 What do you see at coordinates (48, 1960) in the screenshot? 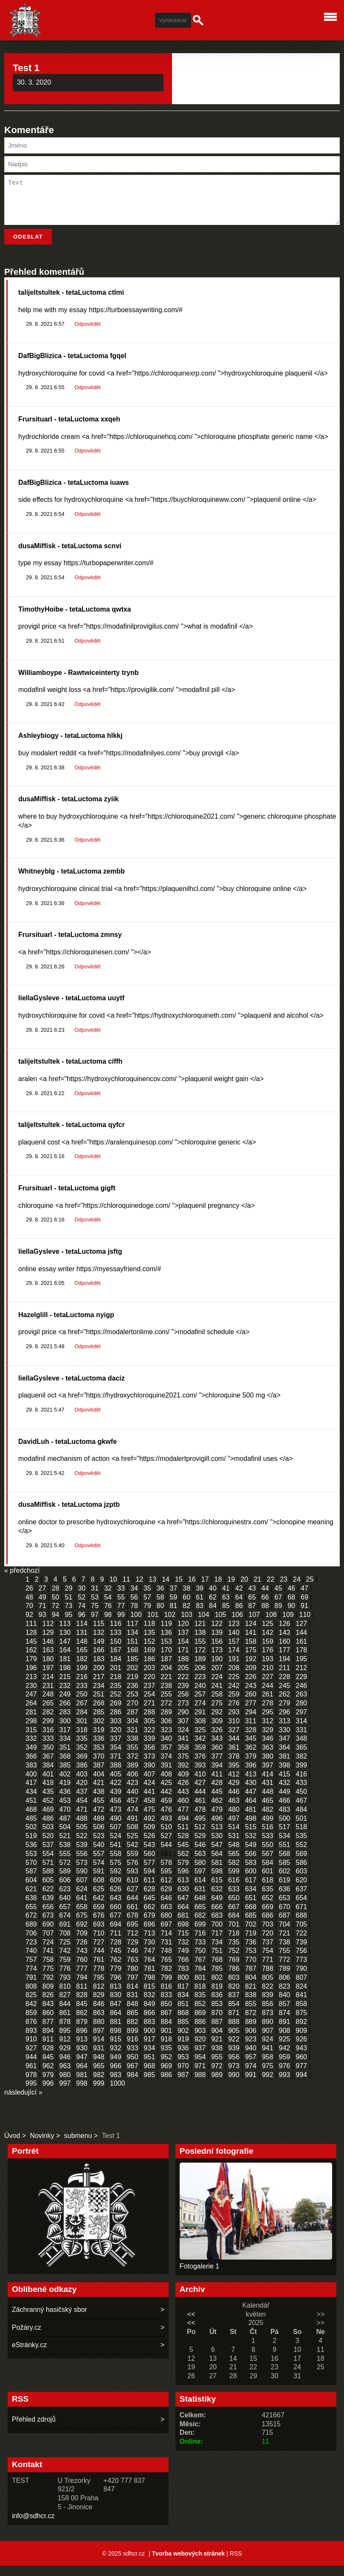
I see `741` at bounding box center [48, 1960].